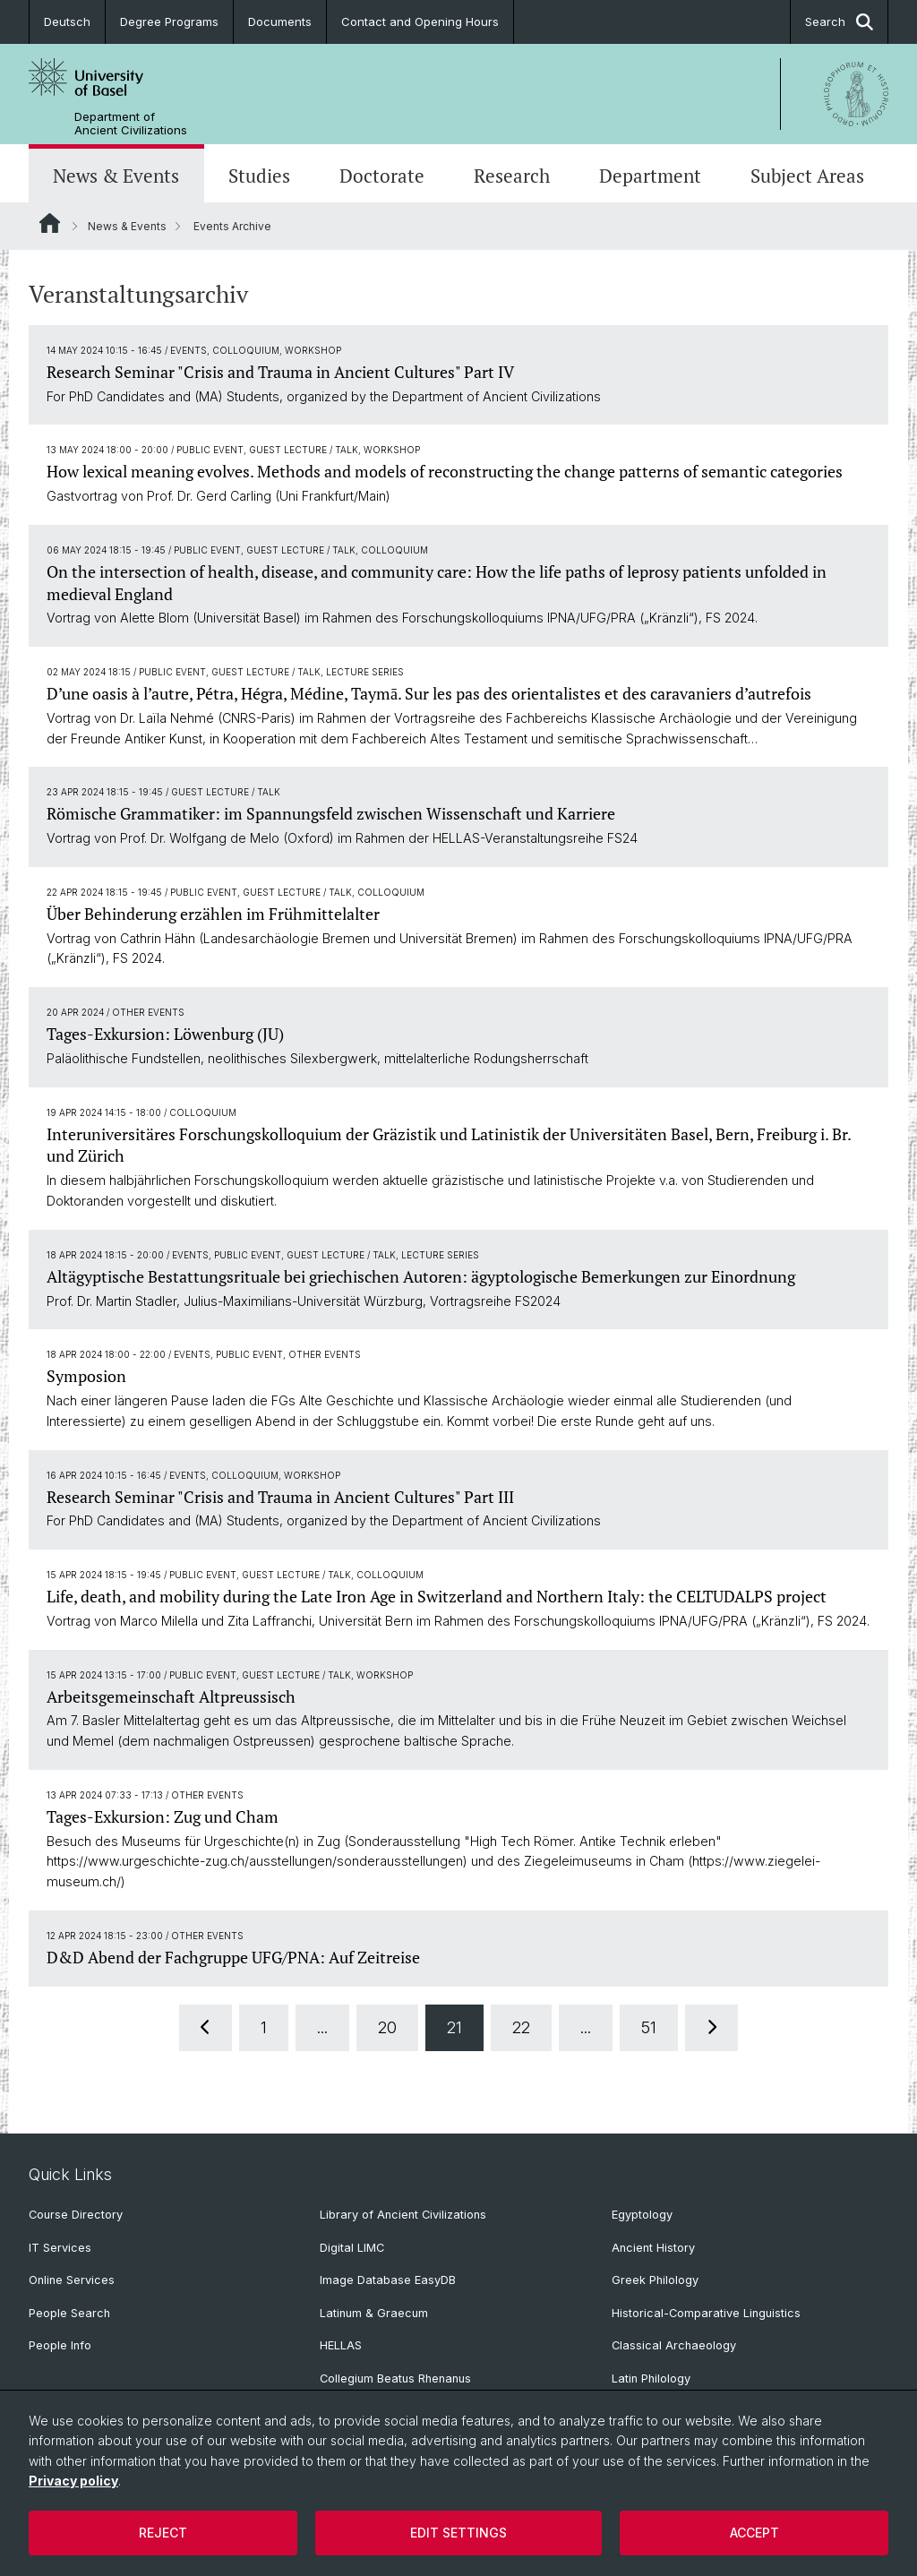 The width and height of the screenshot is (917, 2576). I want to click on Egyptology, so click(642, 2214).